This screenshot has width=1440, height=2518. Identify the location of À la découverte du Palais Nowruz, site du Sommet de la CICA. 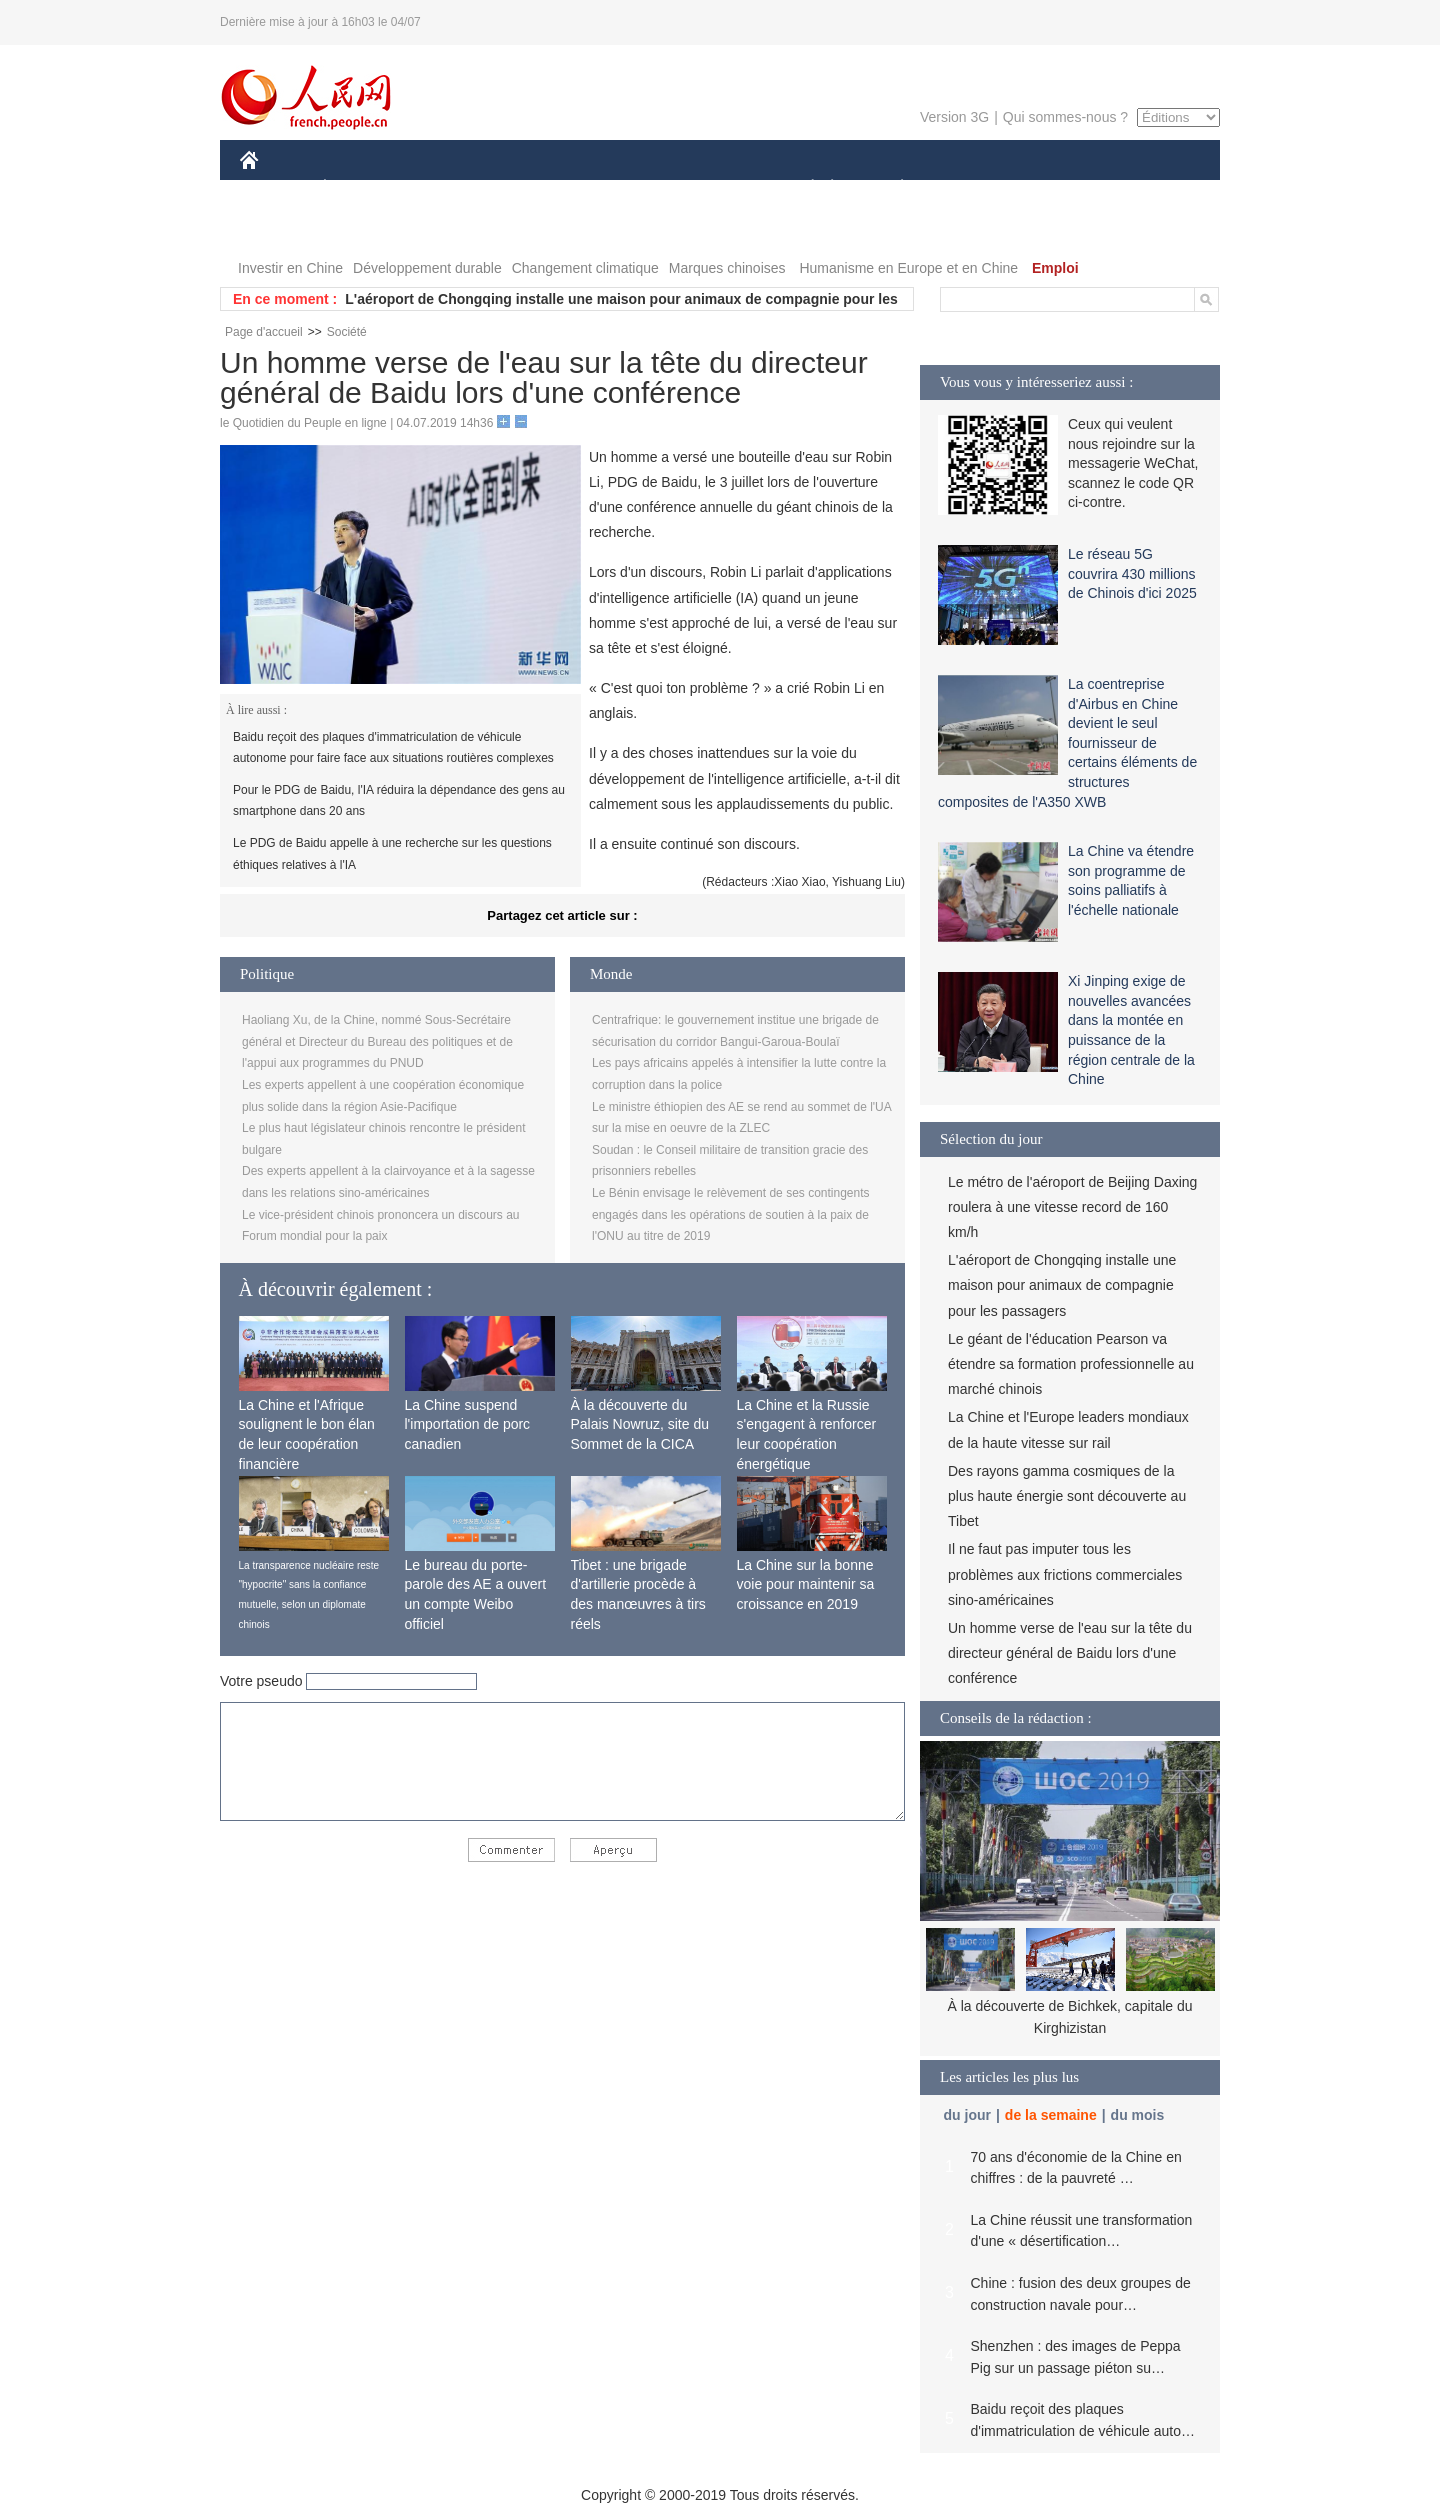
(640, 1424).